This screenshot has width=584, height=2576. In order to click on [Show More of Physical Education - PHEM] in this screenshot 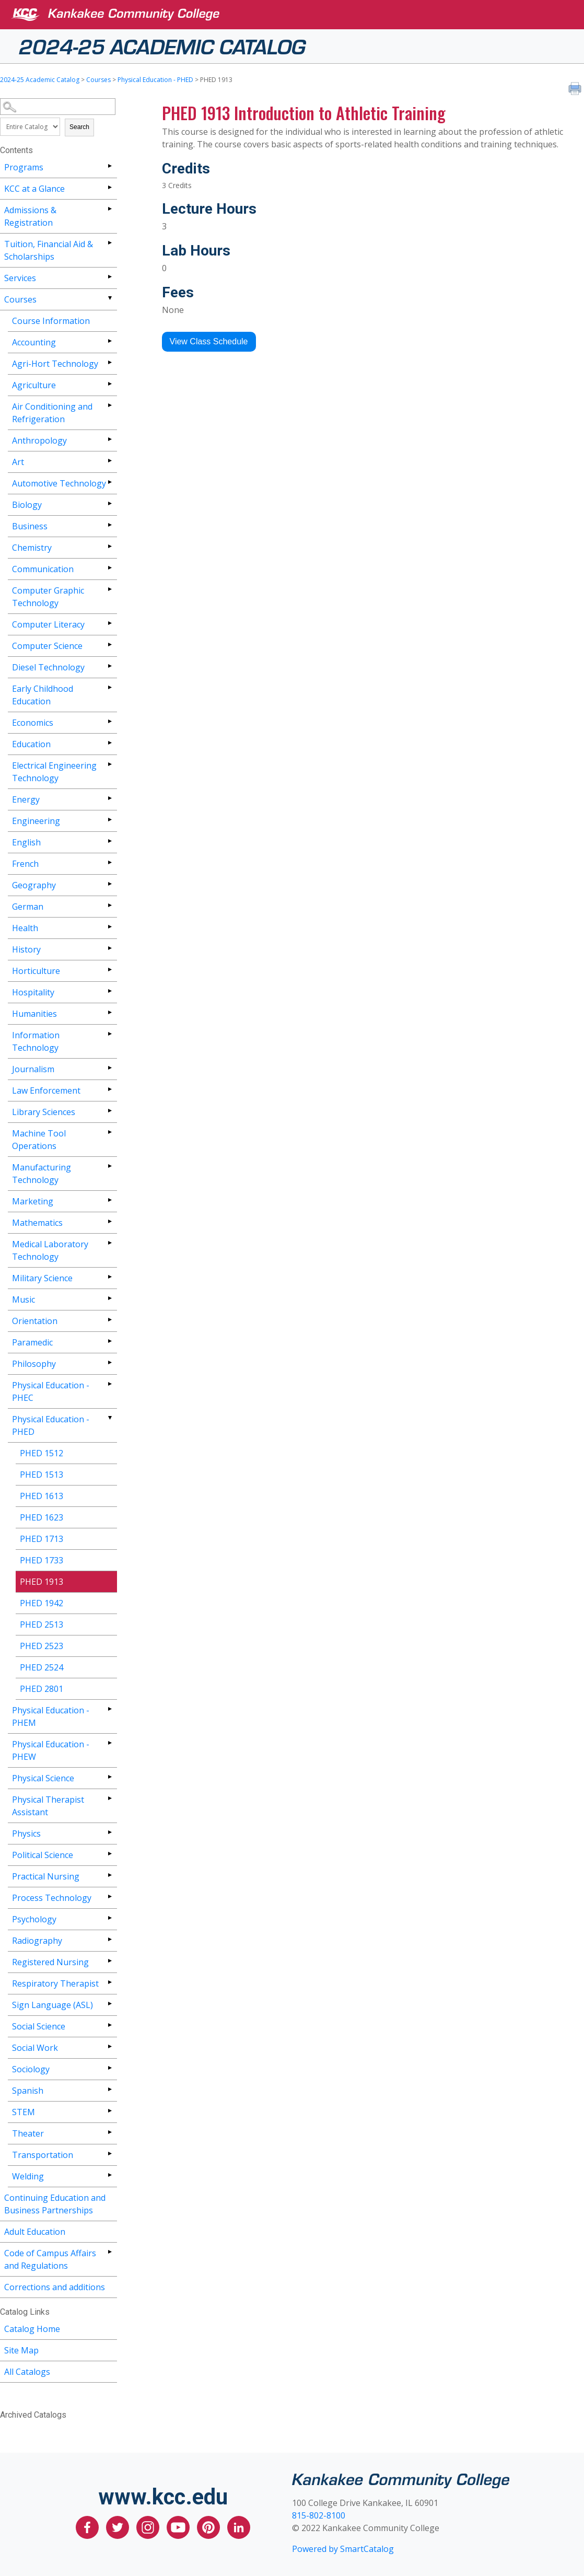, I will do `click(109, 1709)`.